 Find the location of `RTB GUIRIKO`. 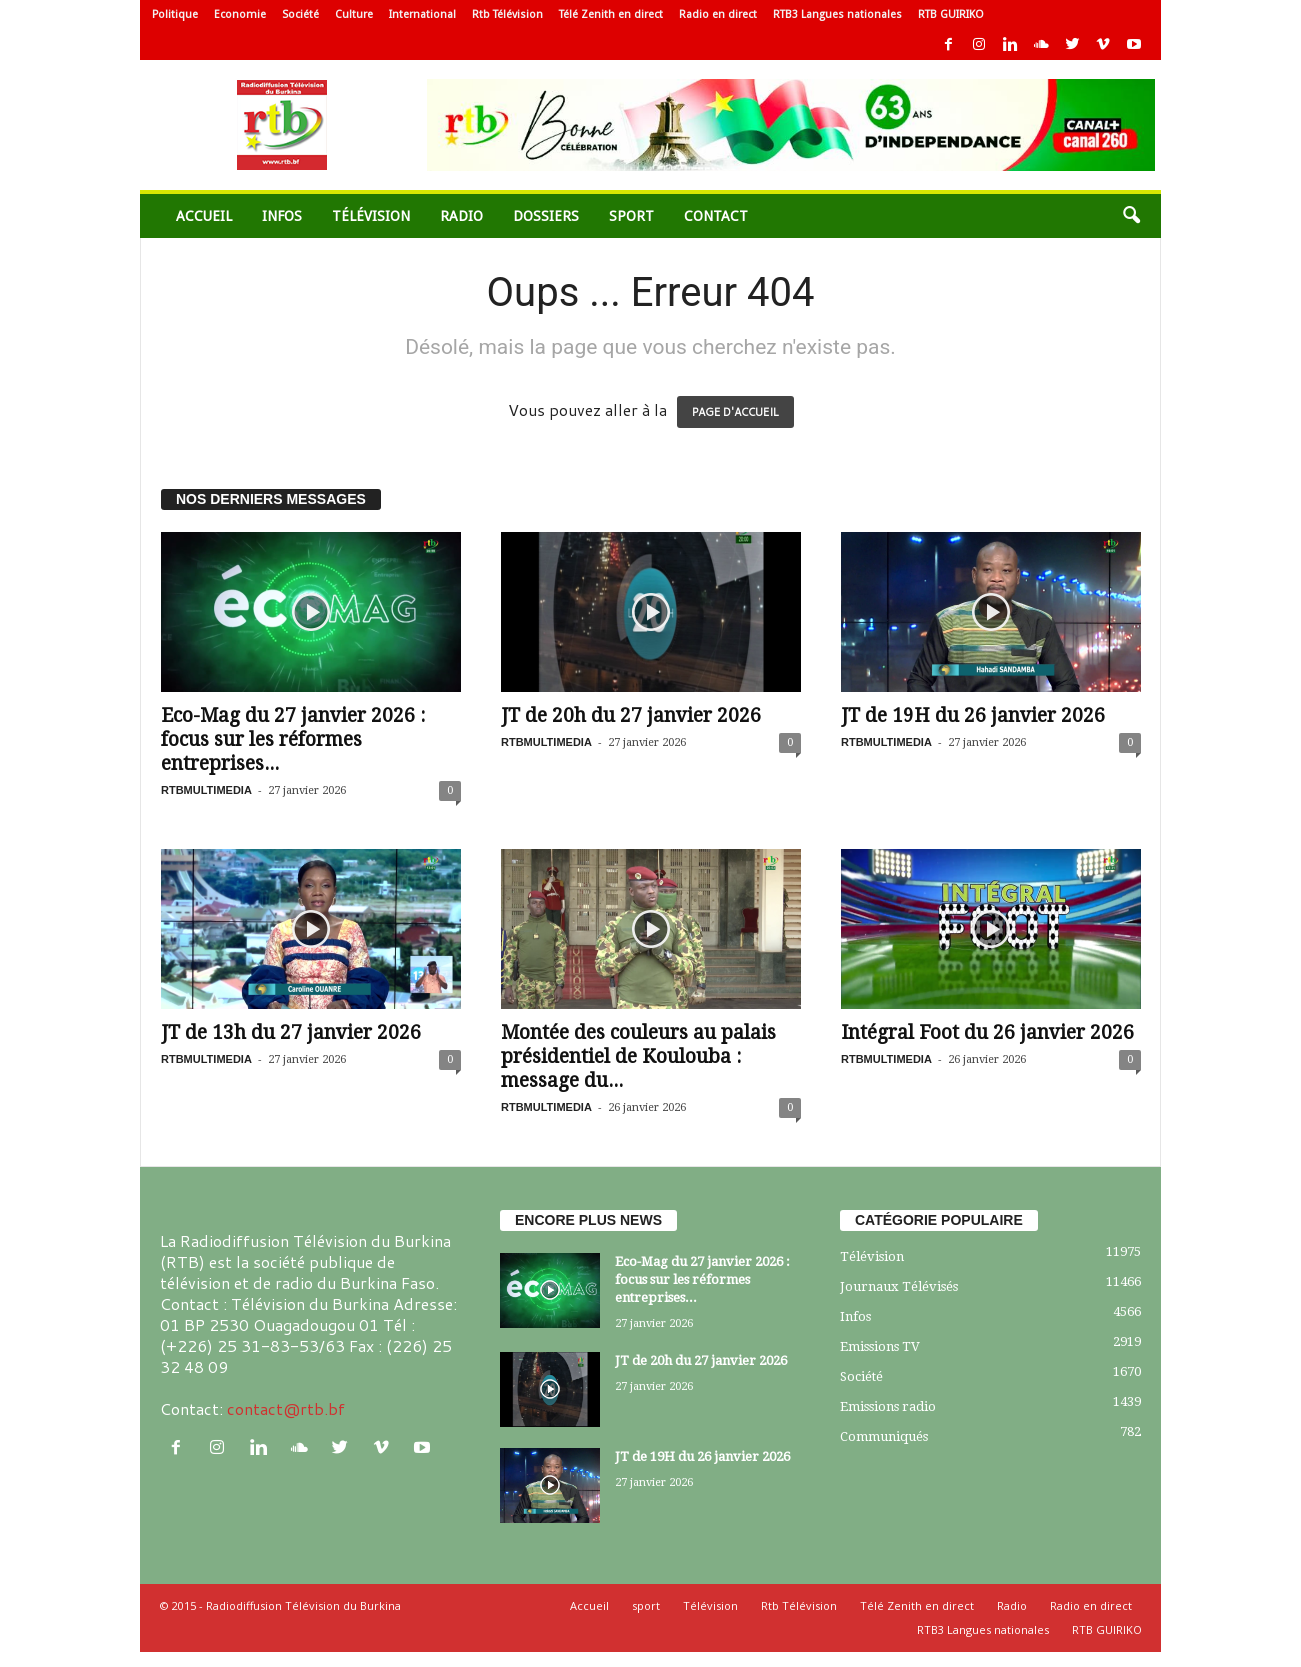

RTB GUIRIKO is located at coordinates (951, 14).